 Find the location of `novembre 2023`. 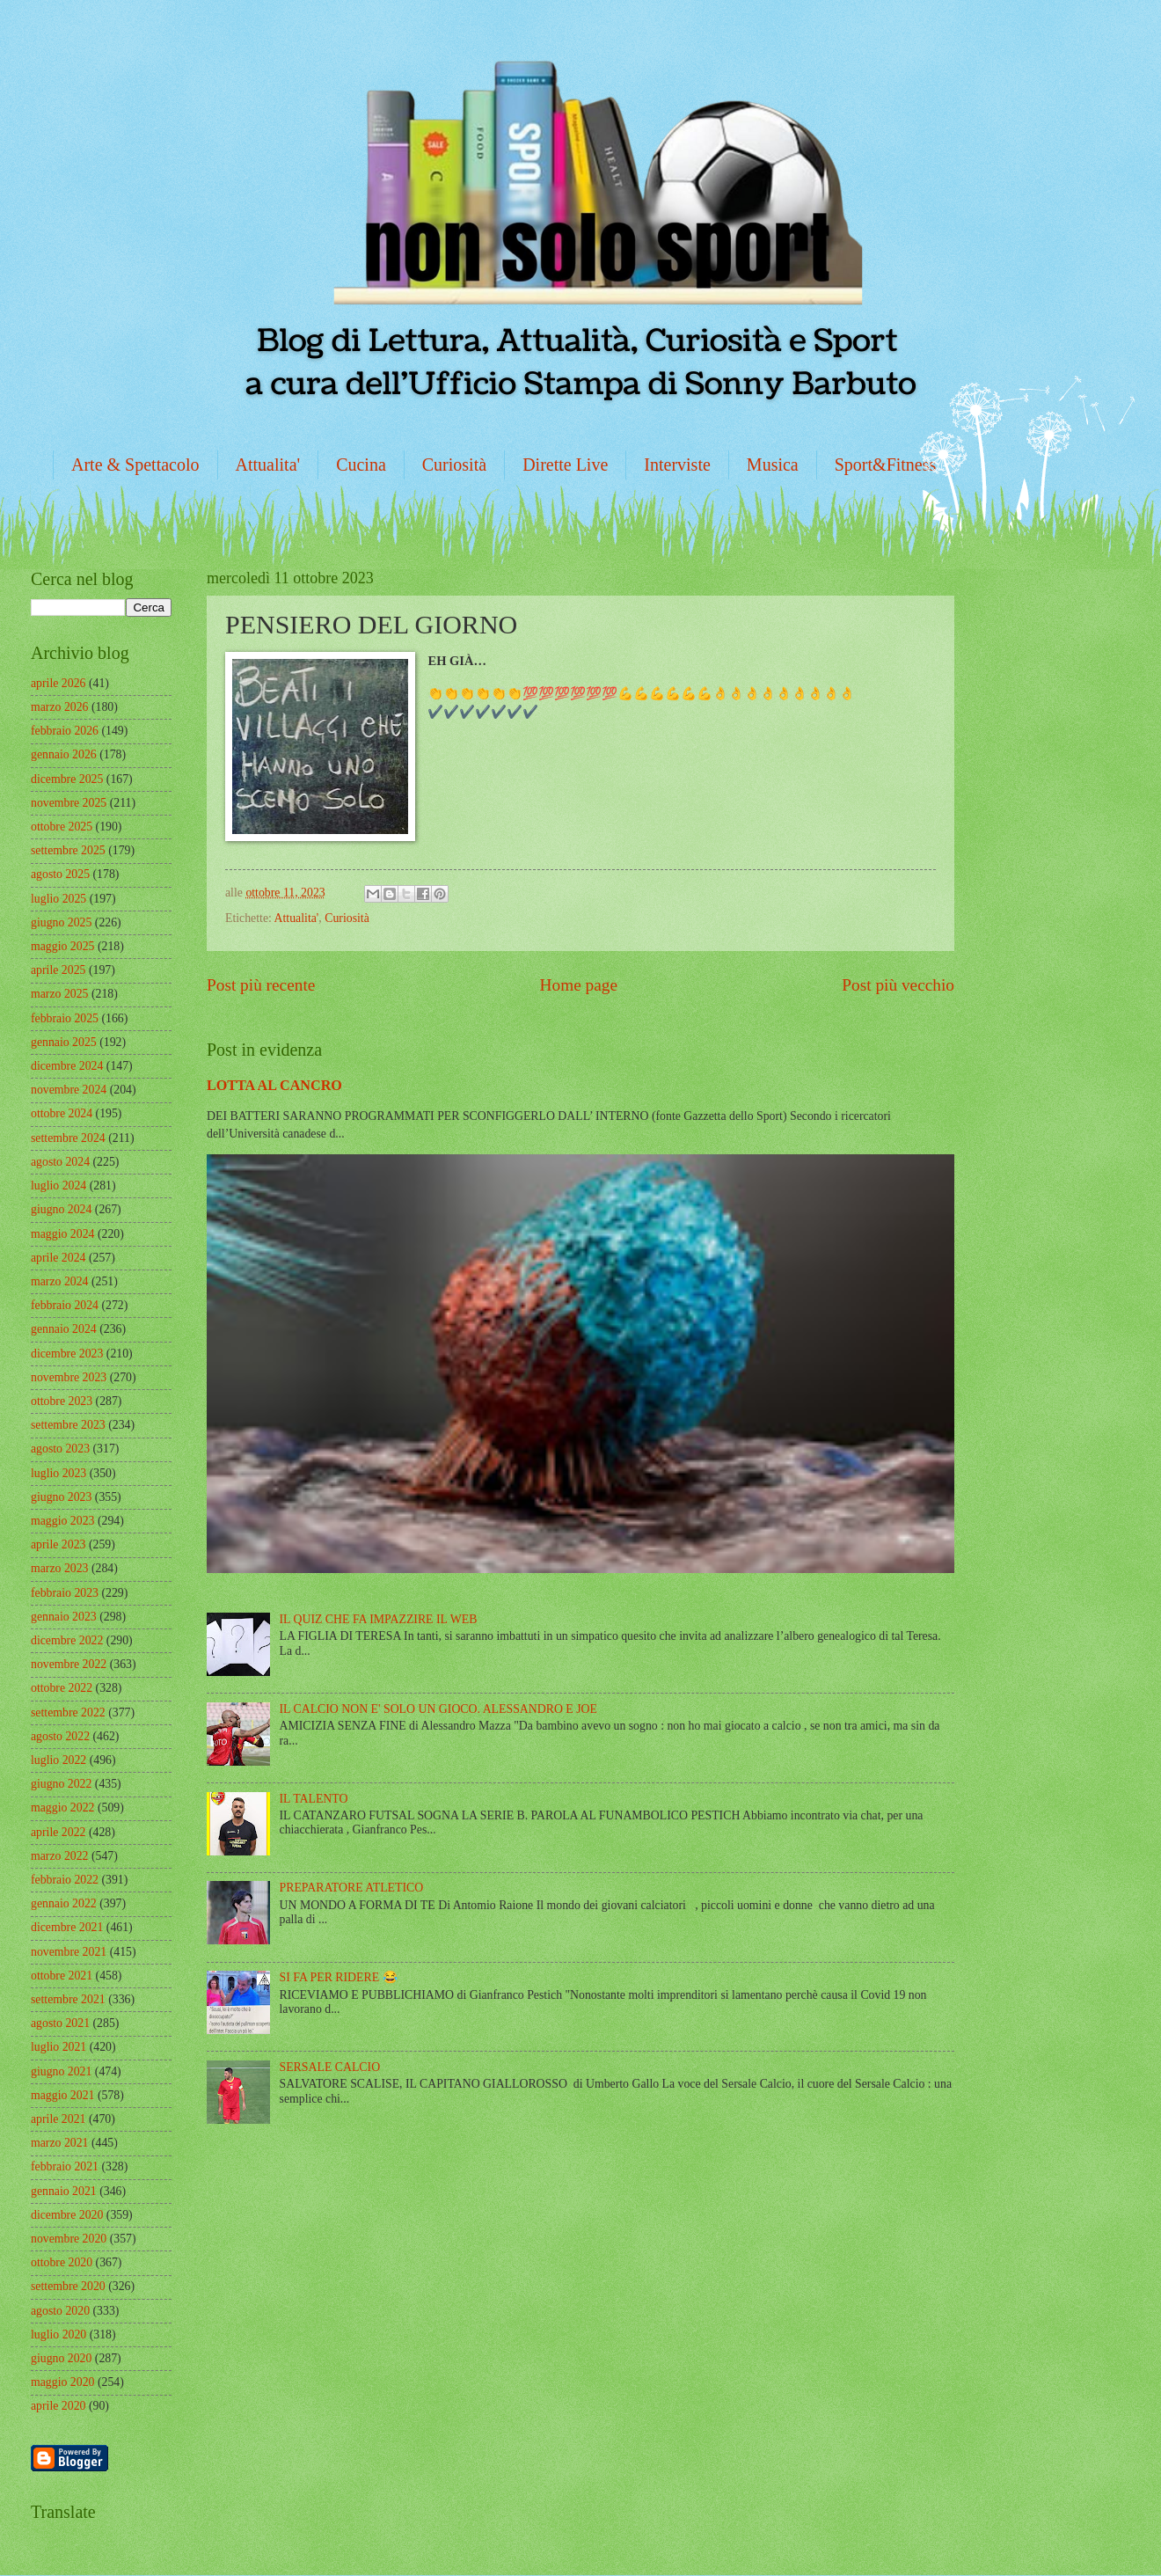

novembre 2023 is located at coordinates (68, 1377).